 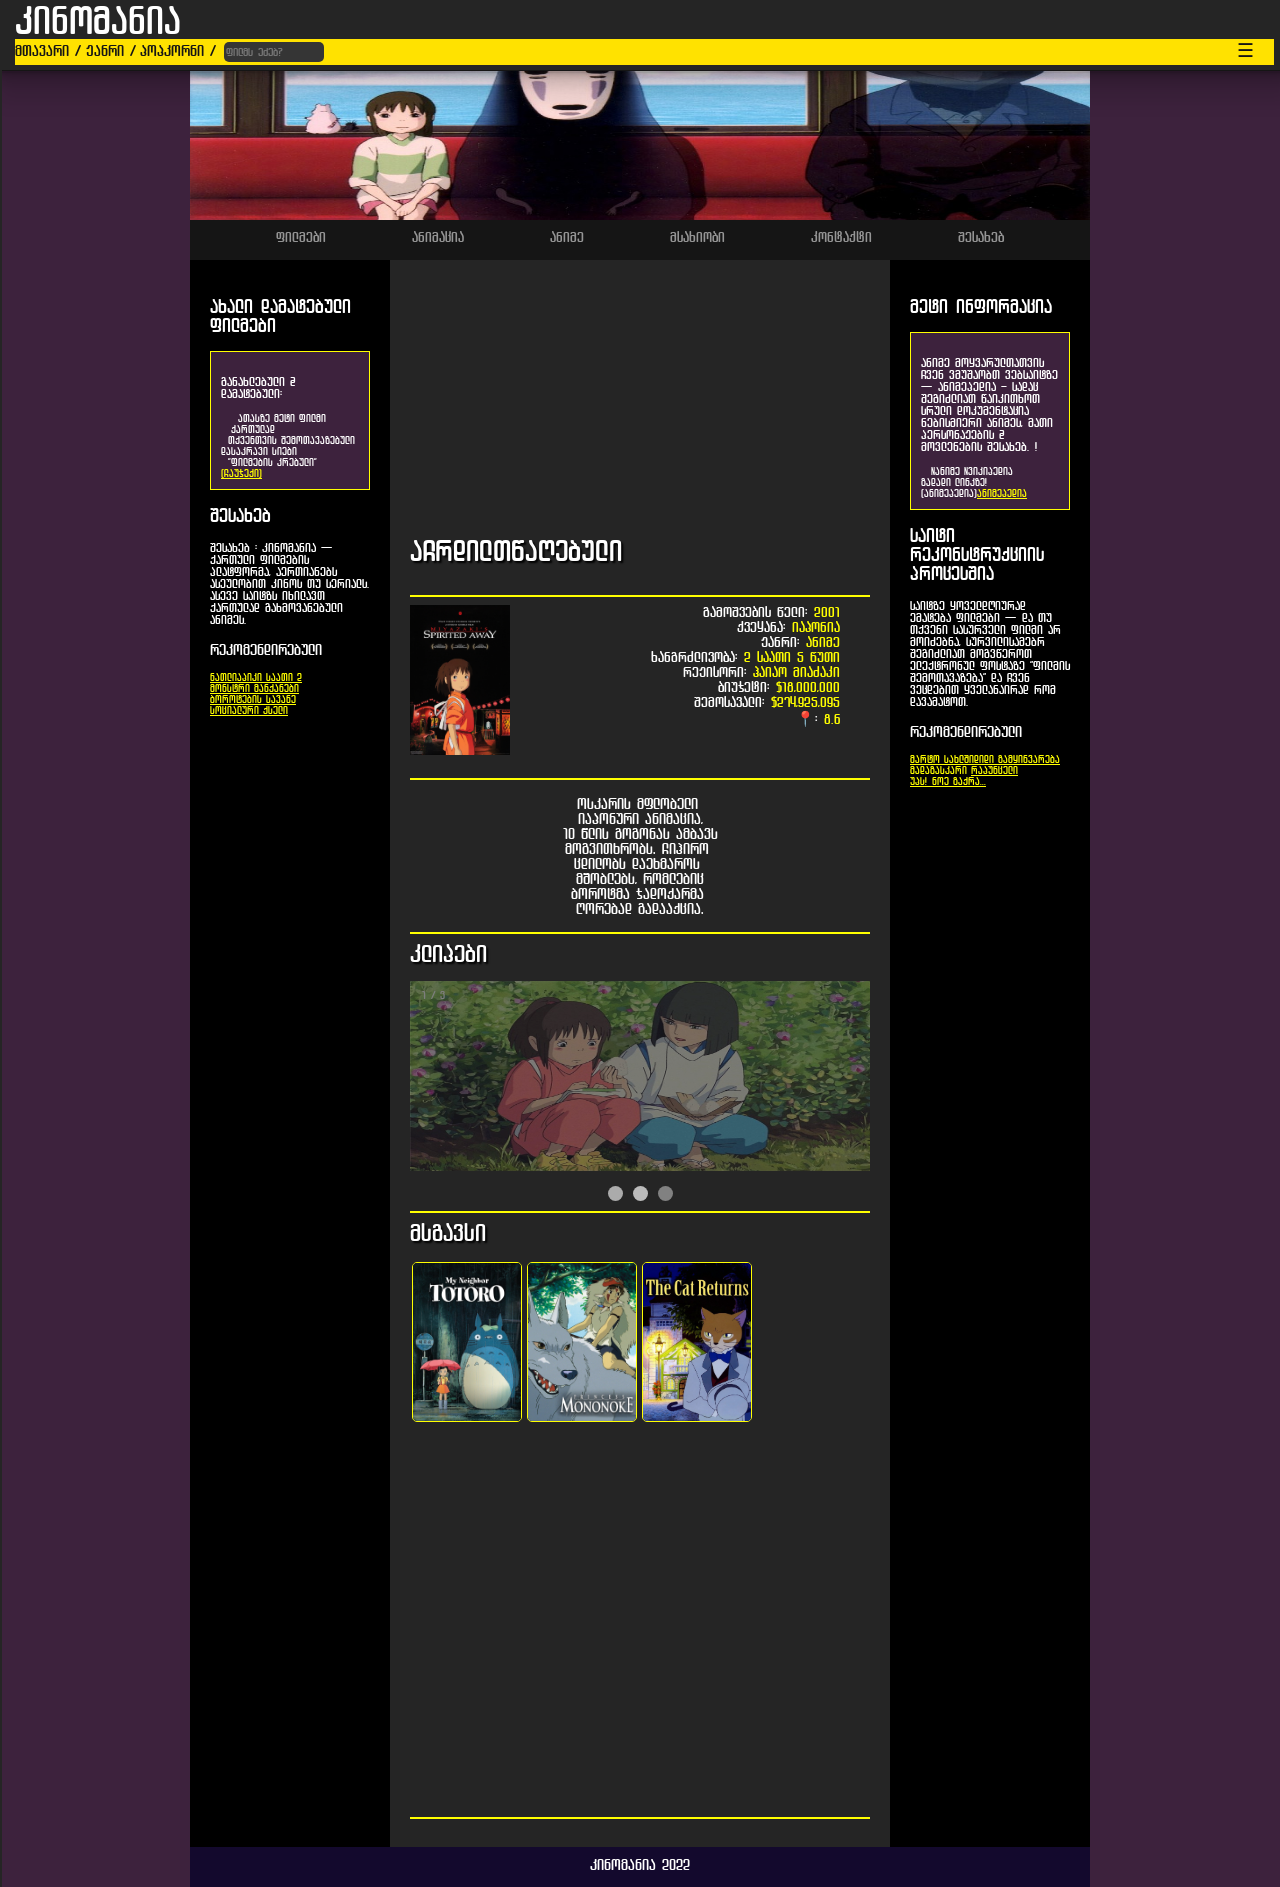 What do you see at coordinates (948, 781) in the screenshot?
I see `უპს! ნოე გაქრა...` at bounding box center [948, 781].